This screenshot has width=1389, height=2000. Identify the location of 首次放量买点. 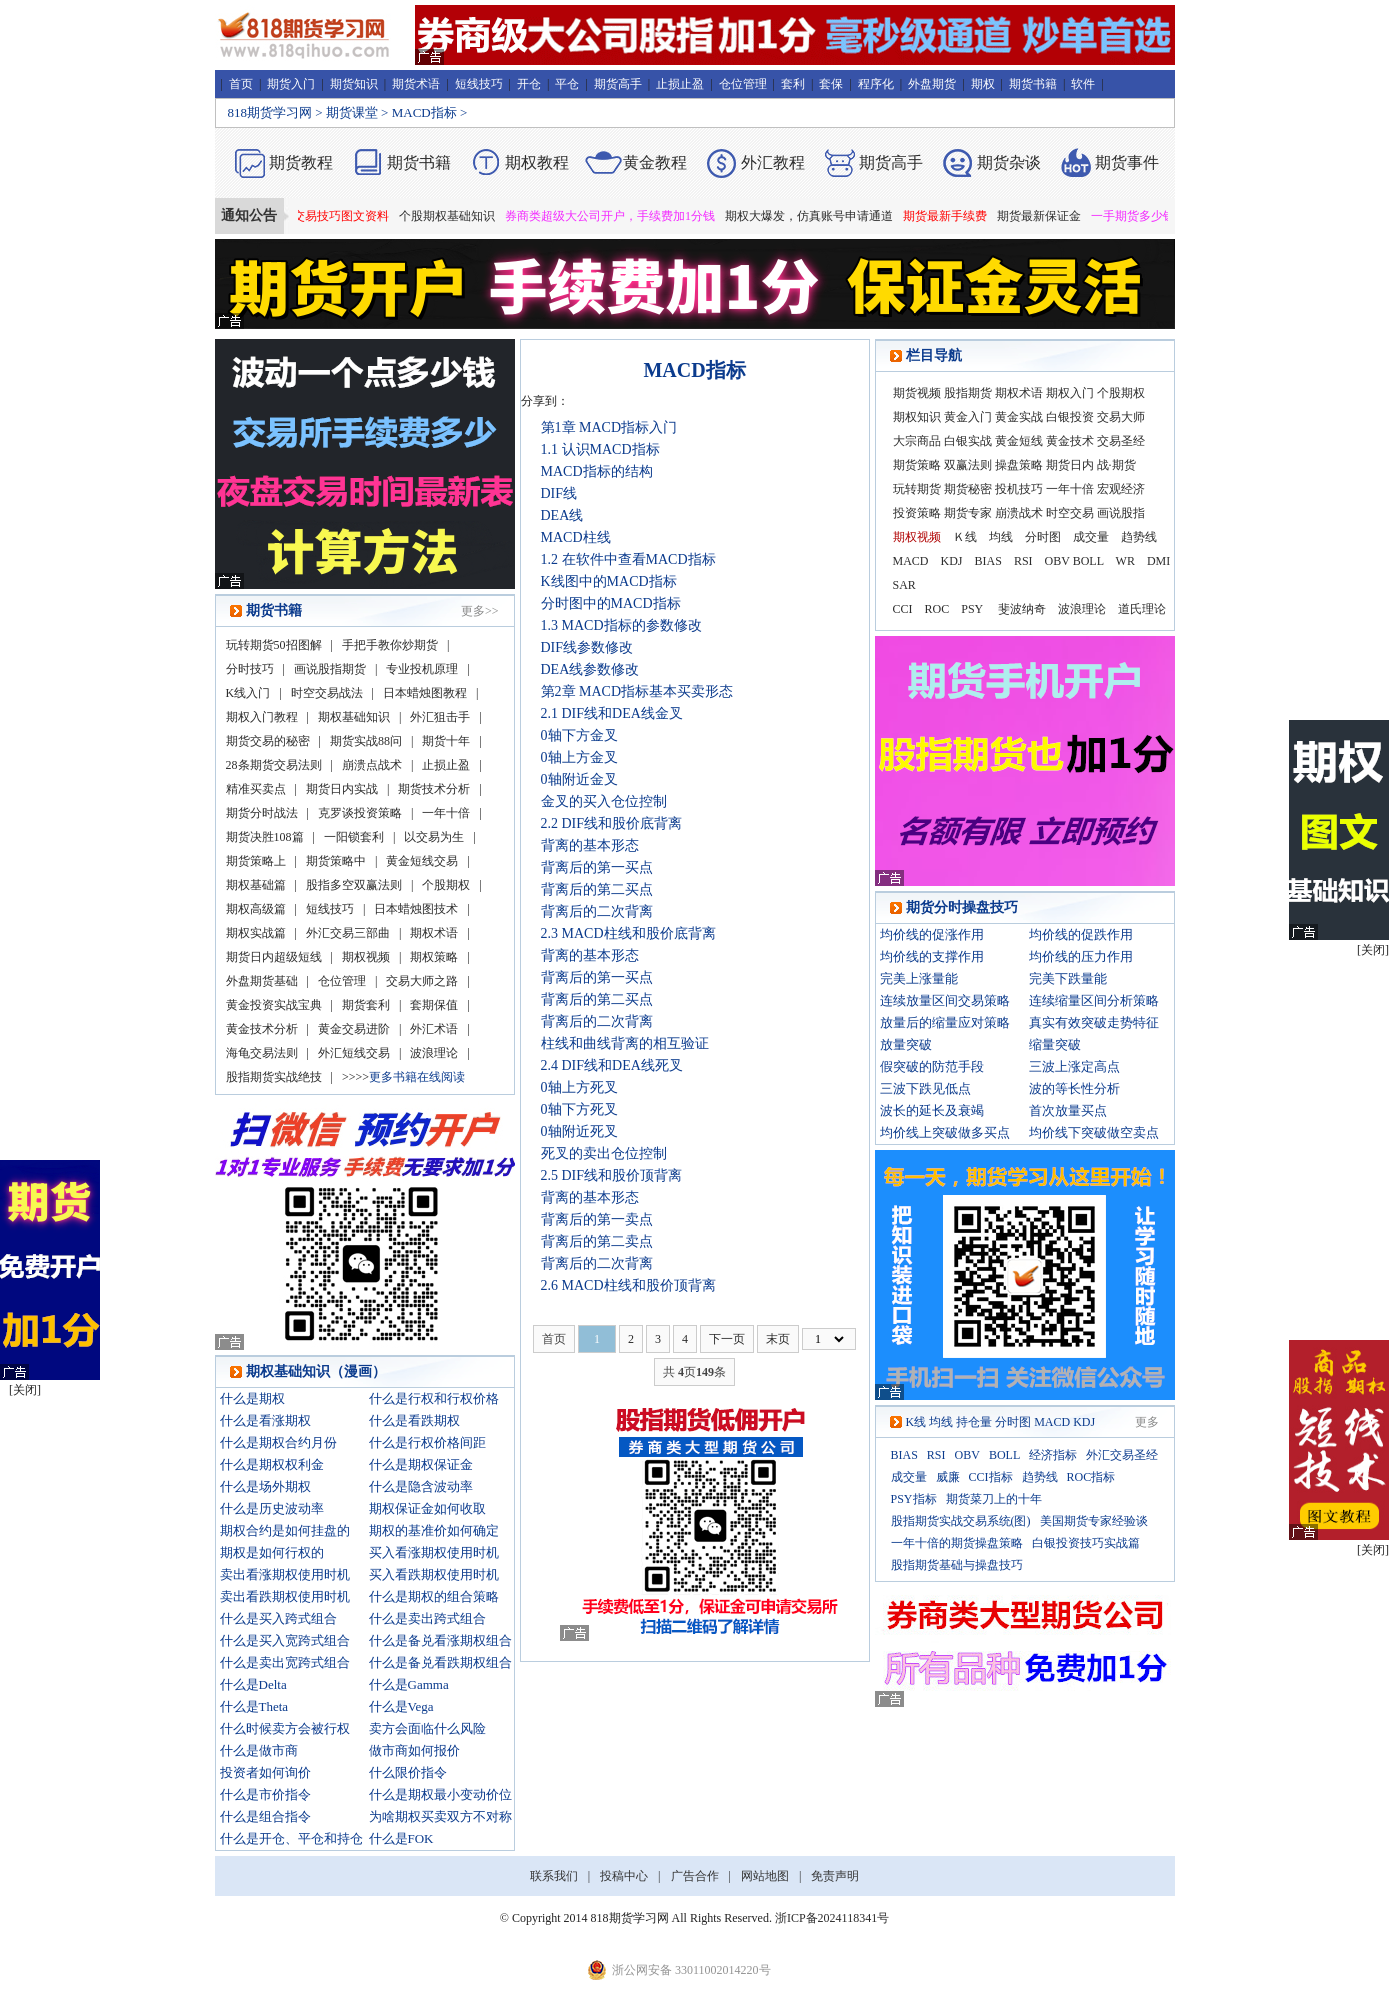
(1068, 1110).